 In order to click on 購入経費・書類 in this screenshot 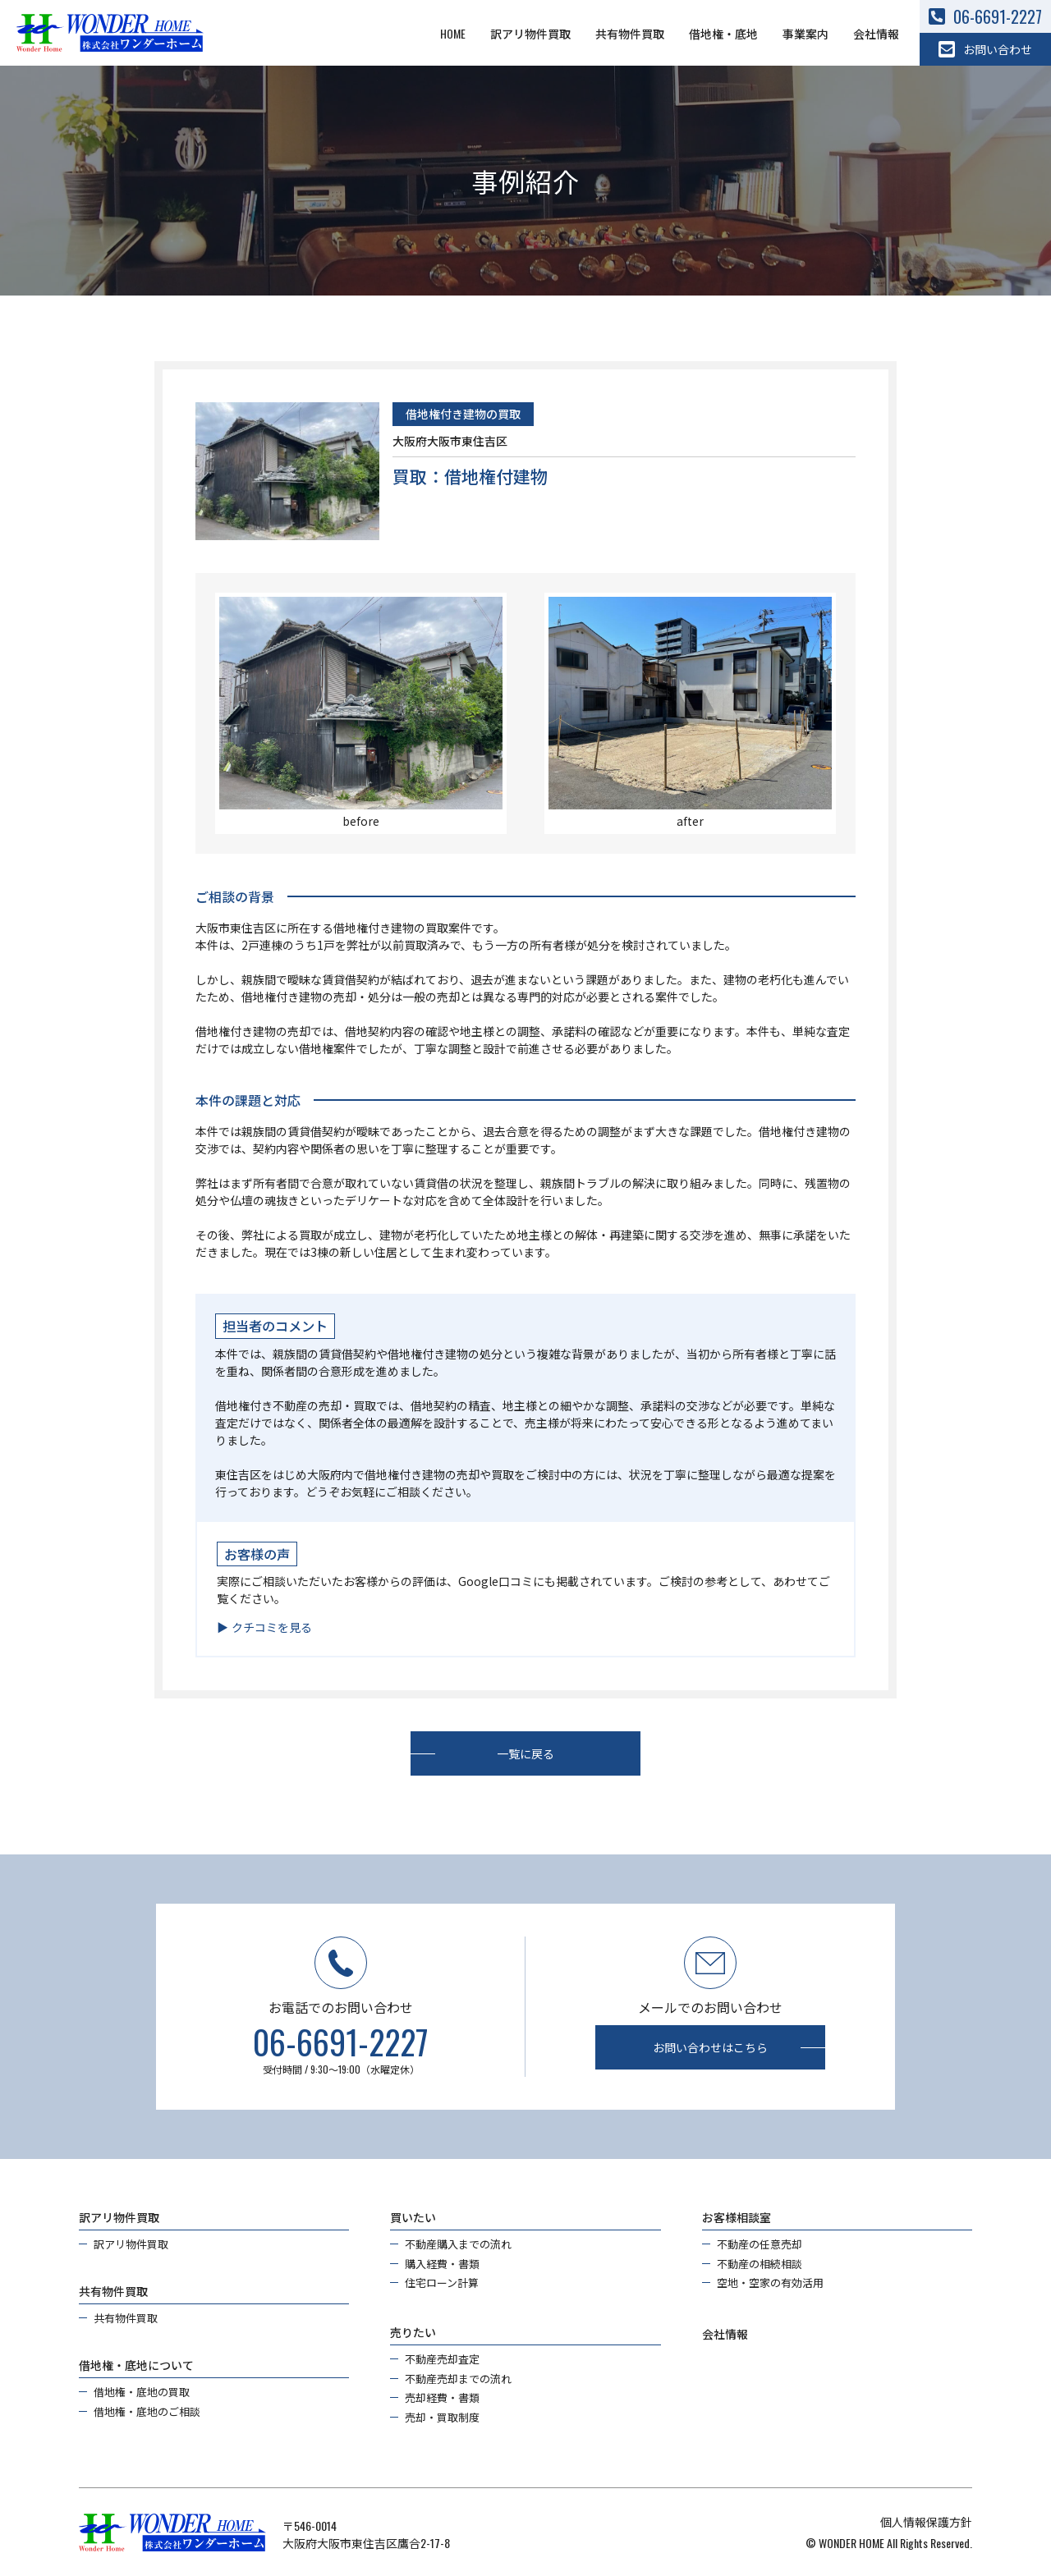, I will do `click(442, 2263)`.